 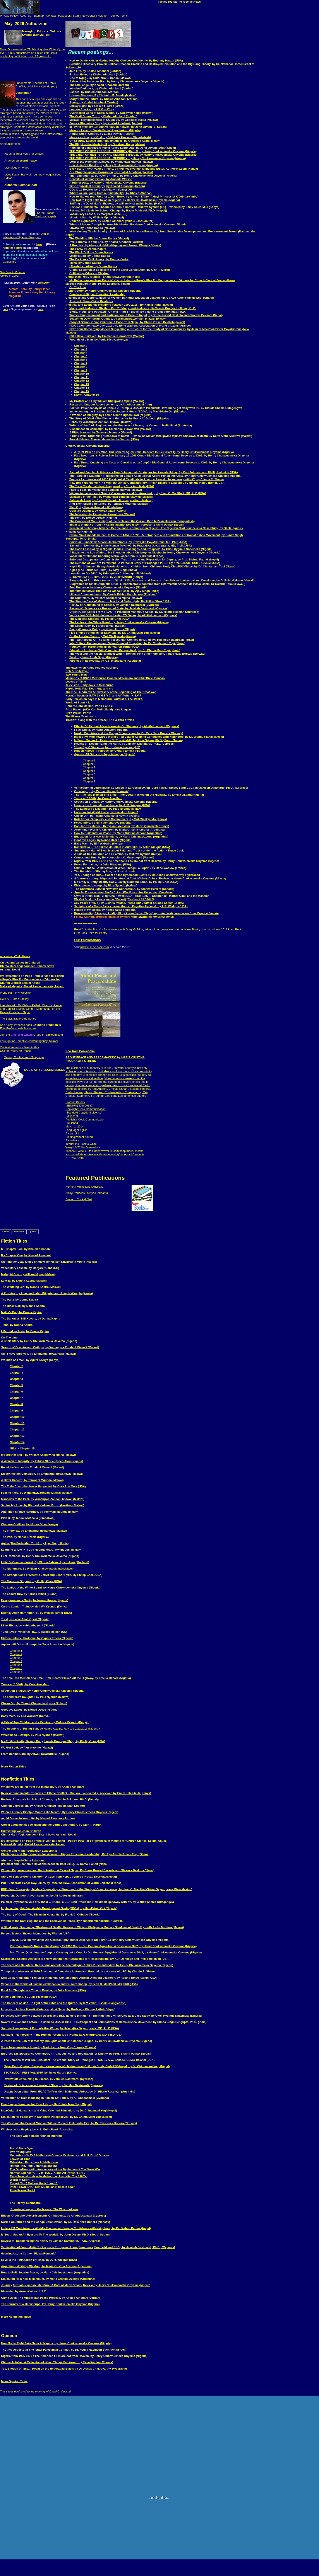 I want to click on Contact, so click(x=51, y=15).